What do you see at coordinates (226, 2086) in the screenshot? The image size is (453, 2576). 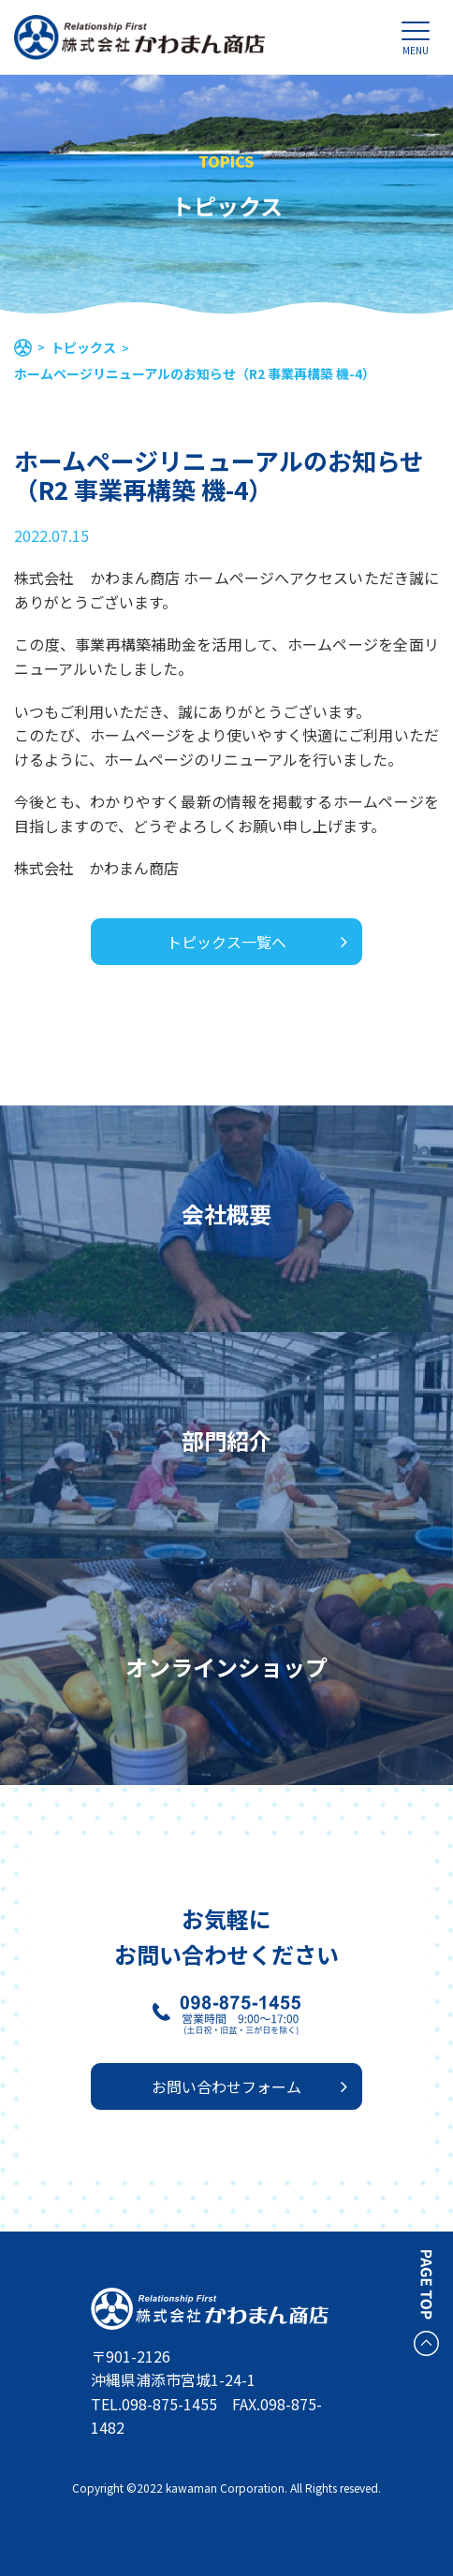 I see `お問い合わせフォーム` at bounding box center [226, 2086].